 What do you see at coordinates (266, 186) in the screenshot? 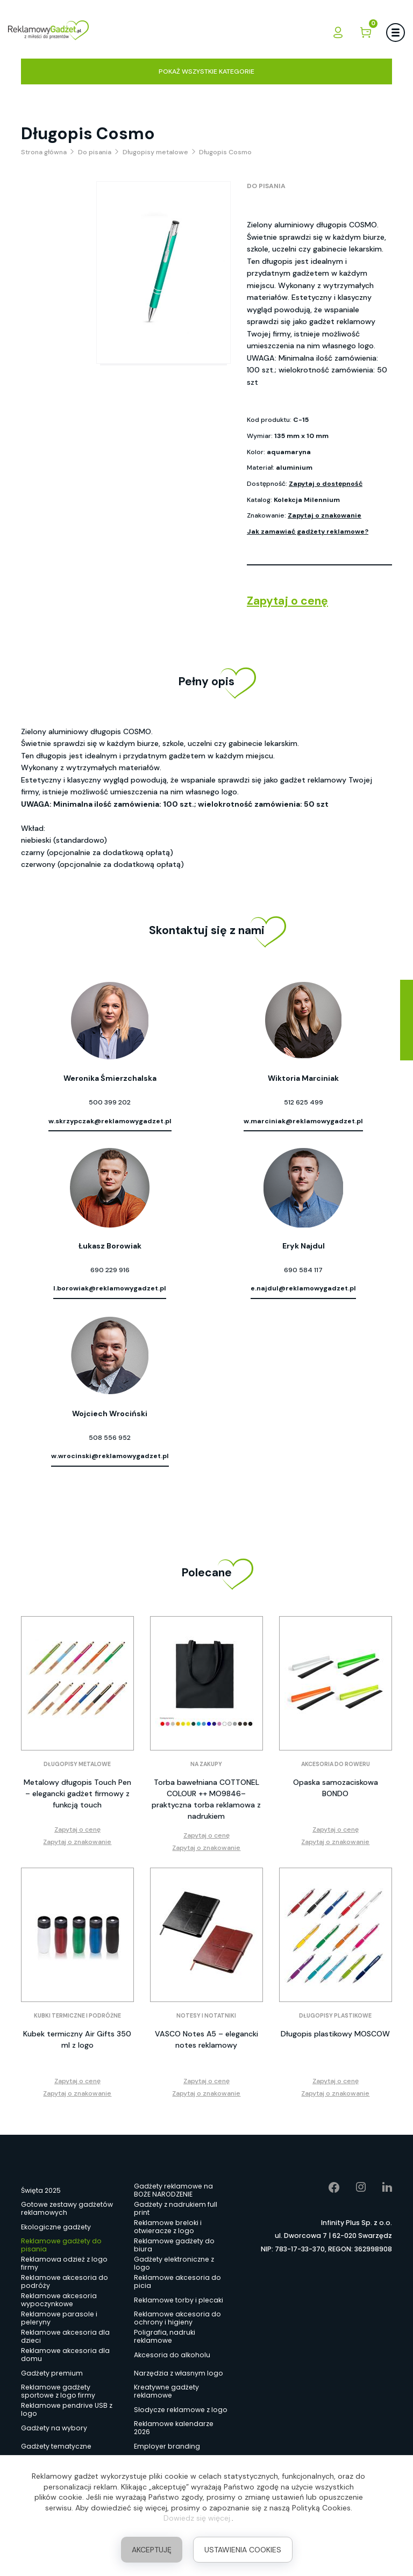
I see `Do pisania` at bounding box center [266, 186].